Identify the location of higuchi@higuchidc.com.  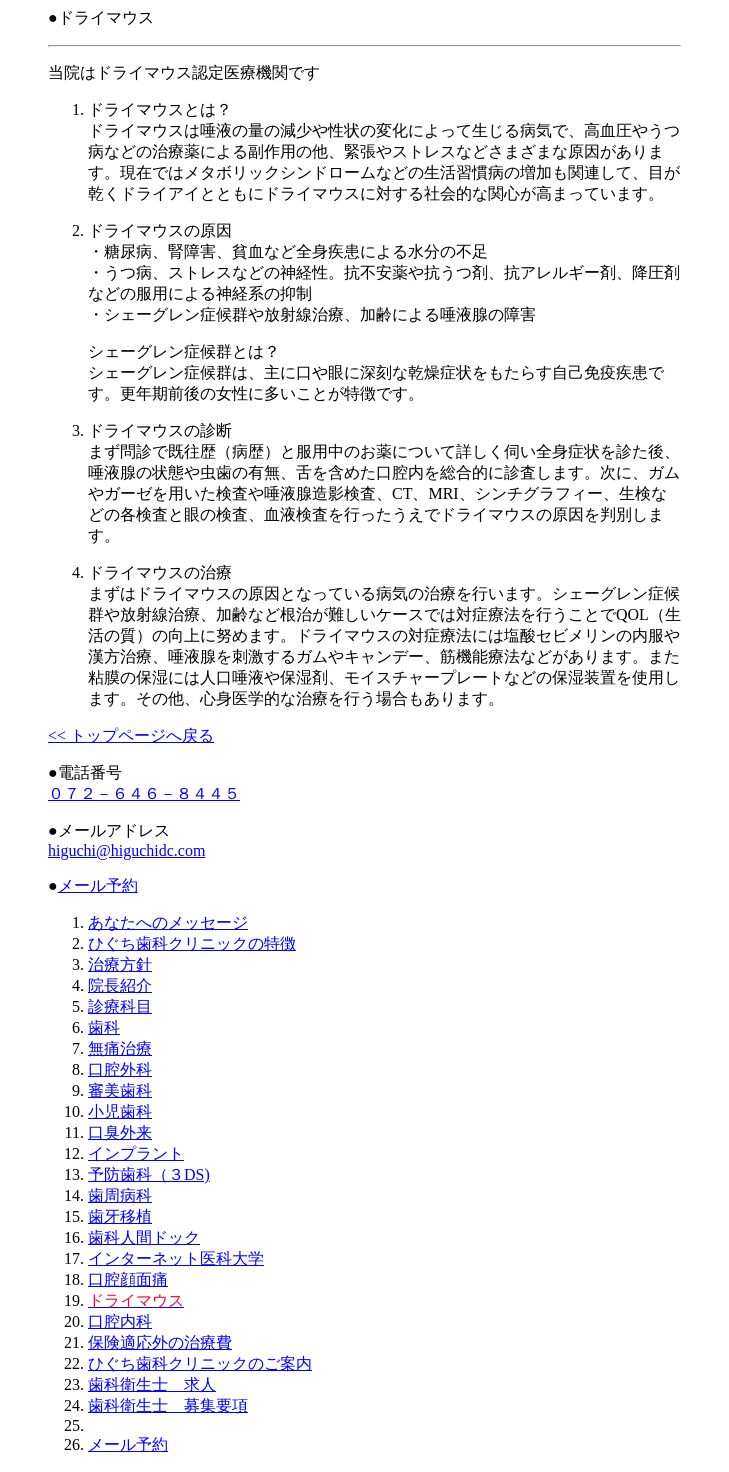
(126, 850).